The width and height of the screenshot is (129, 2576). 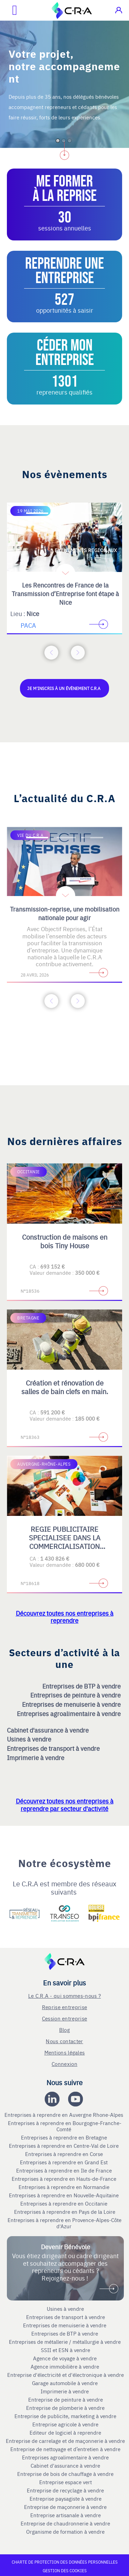 I want to click on [Accèder à la deuxième diapositive], so click(x=64, y=513).